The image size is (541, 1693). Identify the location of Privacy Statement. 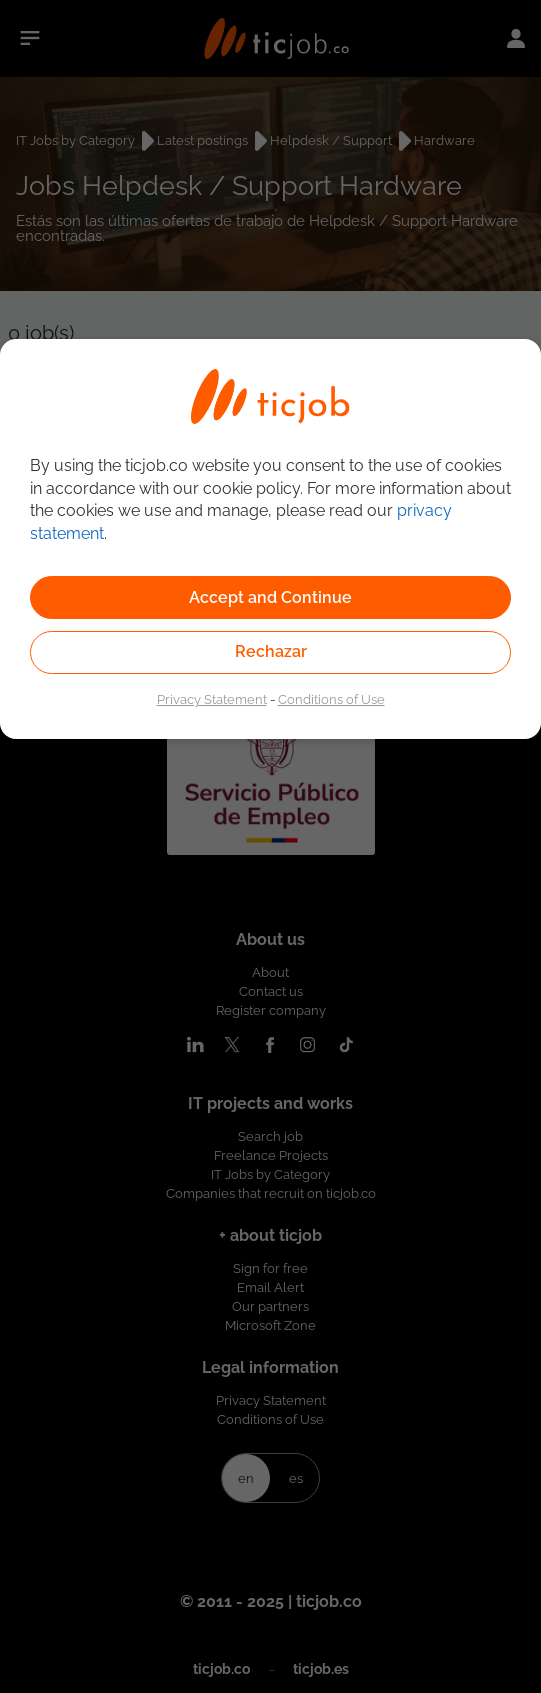
(212, 699).